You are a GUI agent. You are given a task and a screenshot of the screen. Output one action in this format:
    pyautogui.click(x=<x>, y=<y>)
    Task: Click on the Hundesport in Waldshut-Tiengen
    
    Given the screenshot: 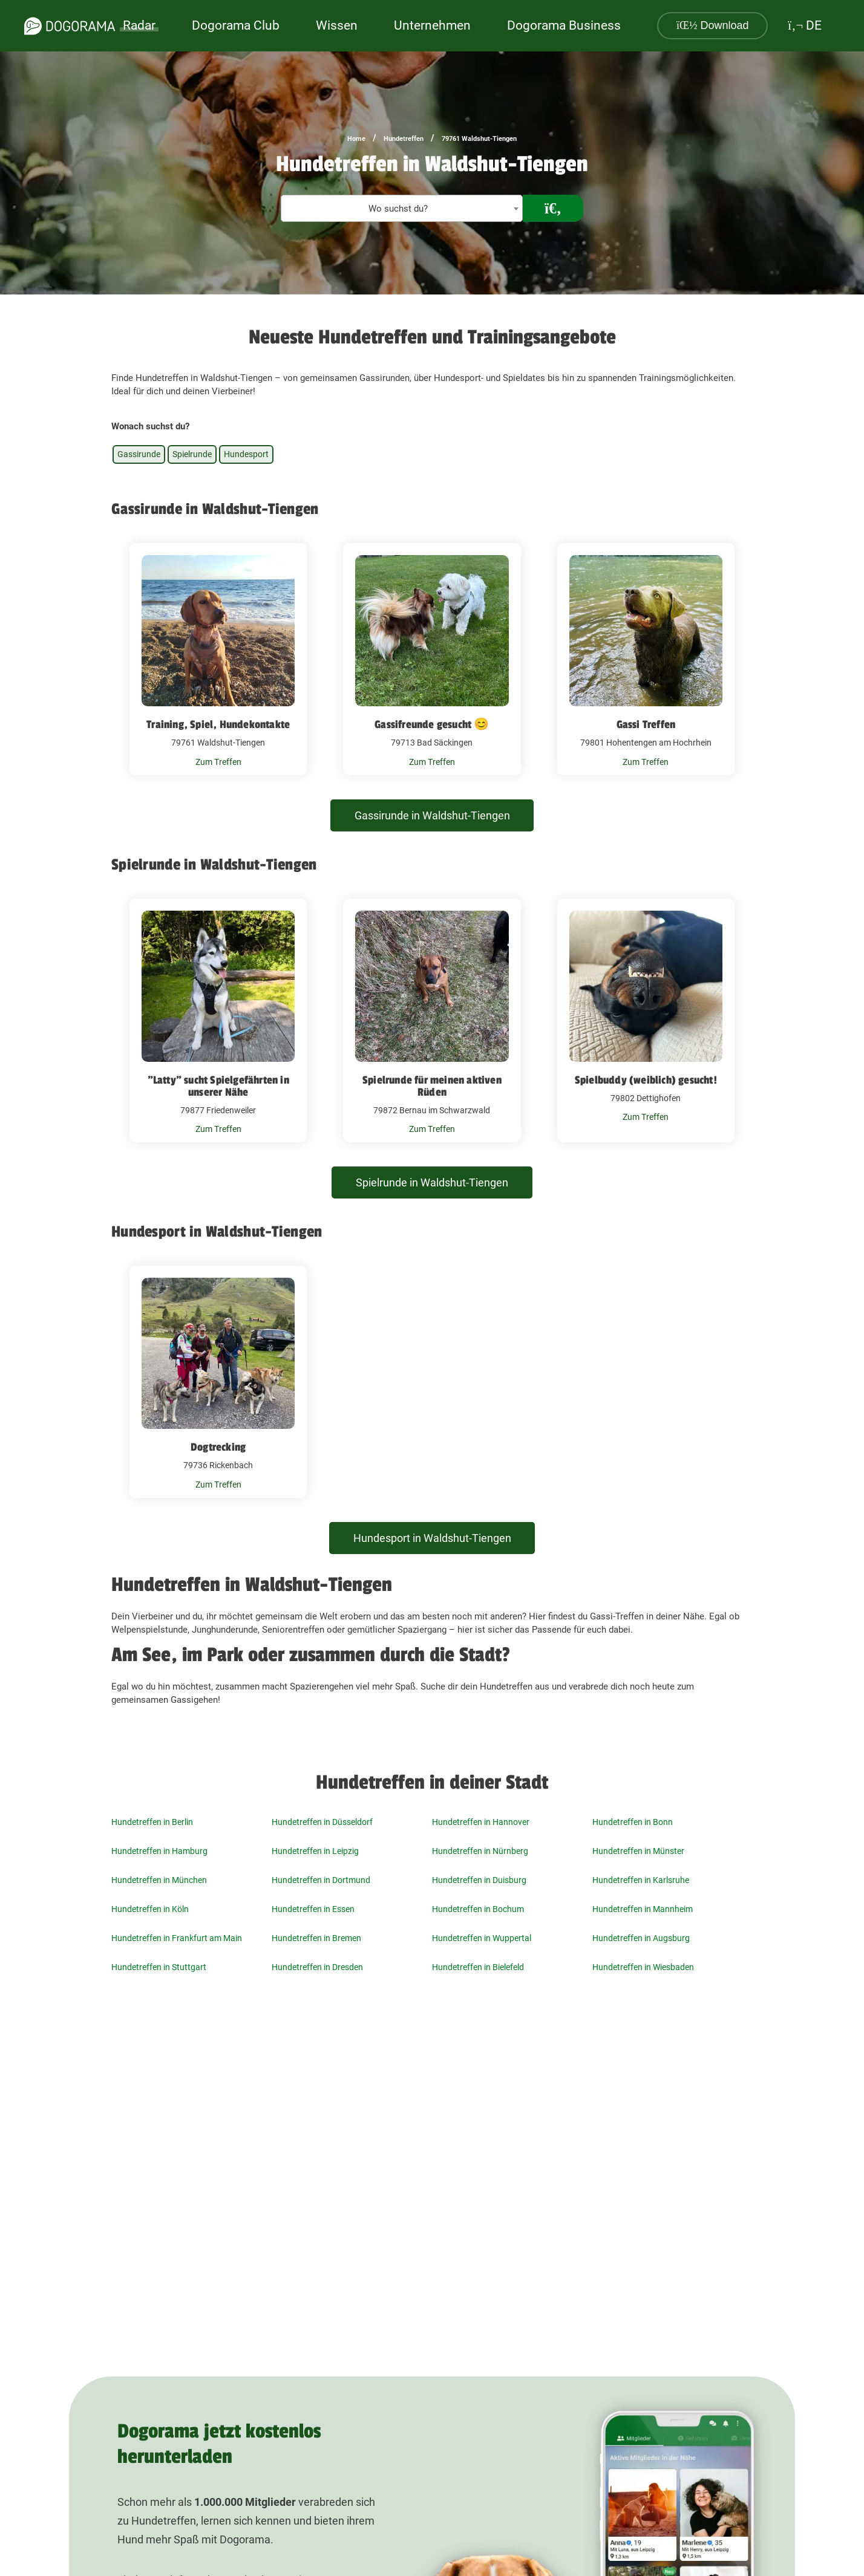 What is the action you would take?
    pyautogui.click(x=432, y=1538)
    